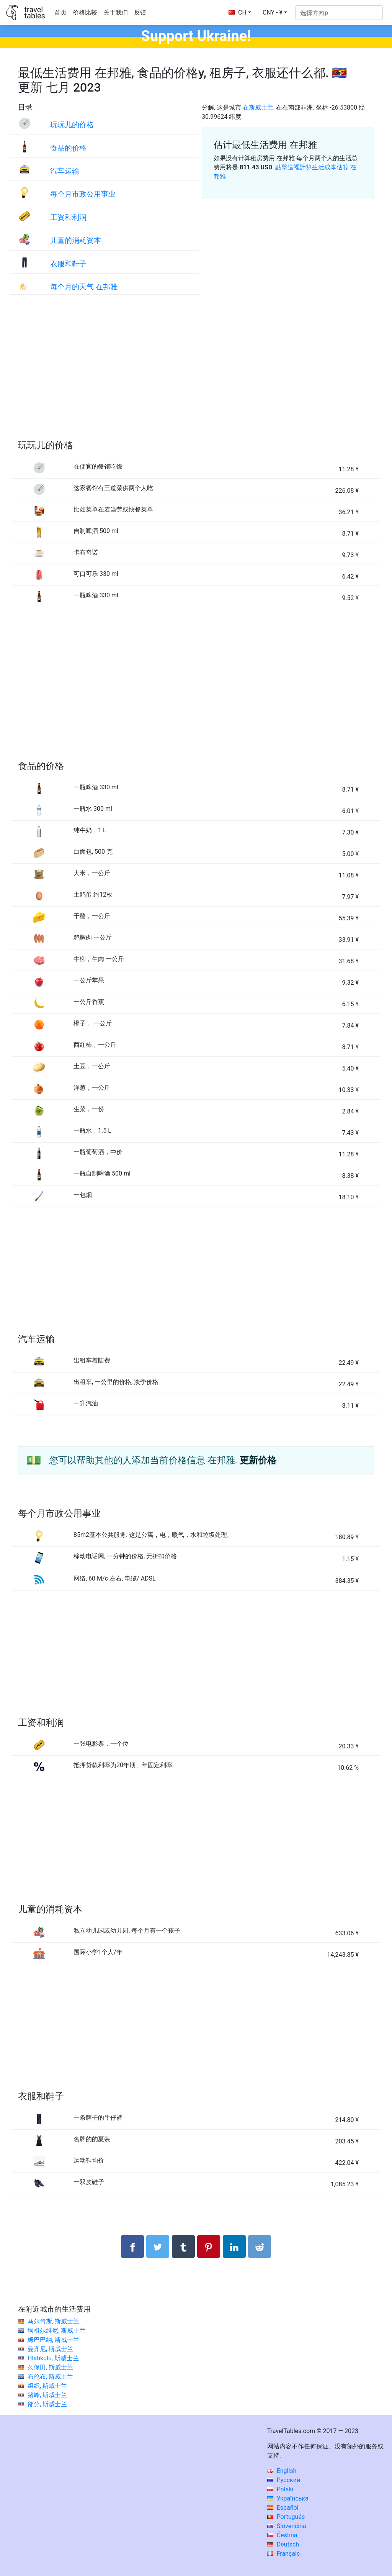  I want to click on 姆巴巴纳, 斯威士兰, so click(53, 2339).